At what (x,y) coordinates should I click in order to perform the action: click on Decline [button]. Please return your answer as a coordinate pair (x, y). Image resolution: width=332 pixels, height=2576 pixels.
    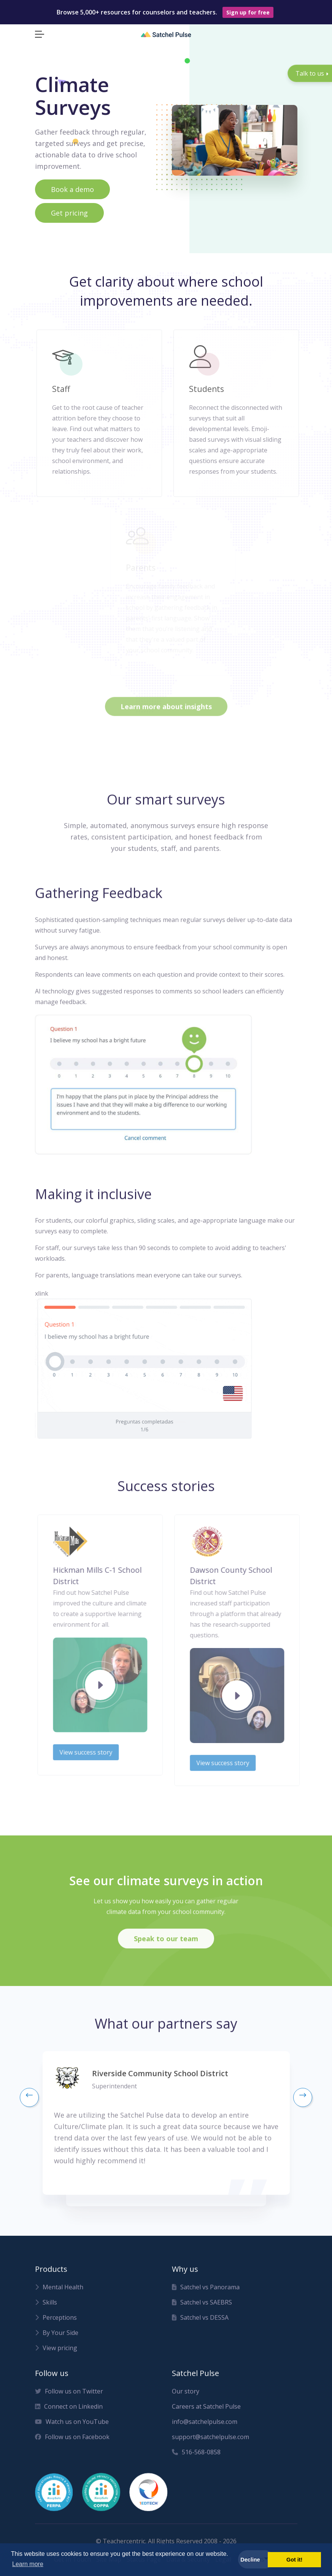
    Looking at the image, I should click on (250, 2560).